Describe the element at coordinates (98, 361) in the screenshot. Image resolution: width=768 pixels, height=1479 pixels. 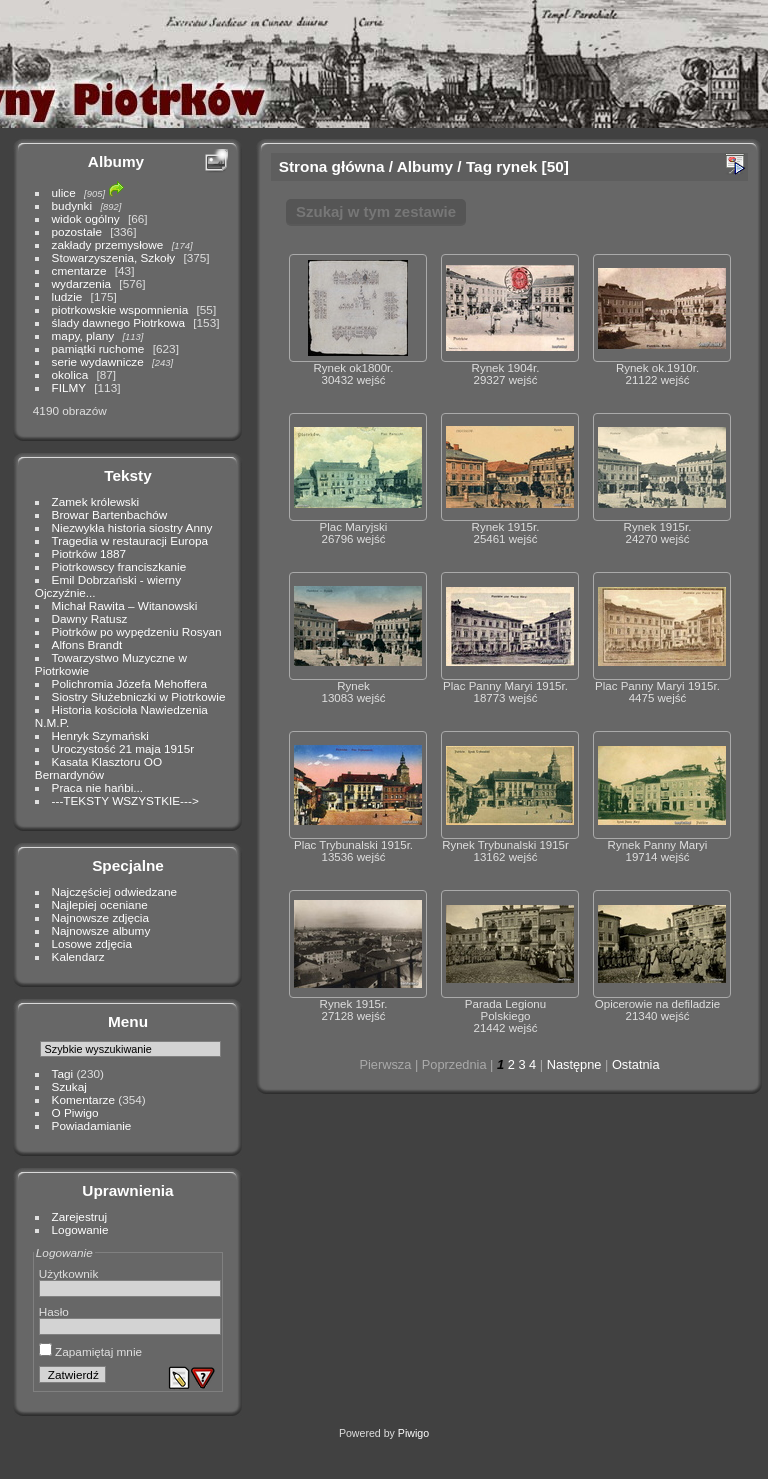
I see `serie wydawnicze` at that location.